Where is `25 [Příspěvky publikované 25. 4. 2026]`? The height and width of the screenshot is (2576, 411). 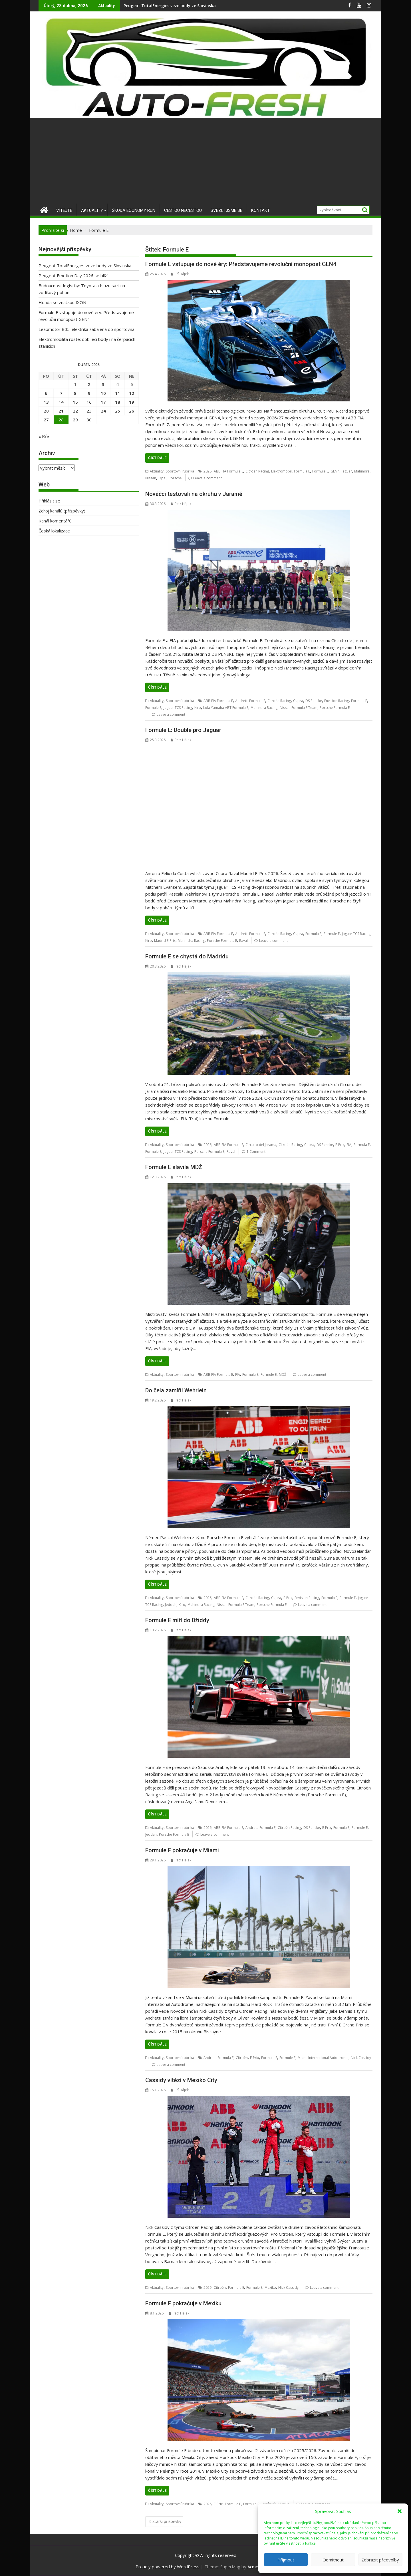 25 [Příspěvky publikované 25. 4. 2026] is located at coordinates (117, 411).